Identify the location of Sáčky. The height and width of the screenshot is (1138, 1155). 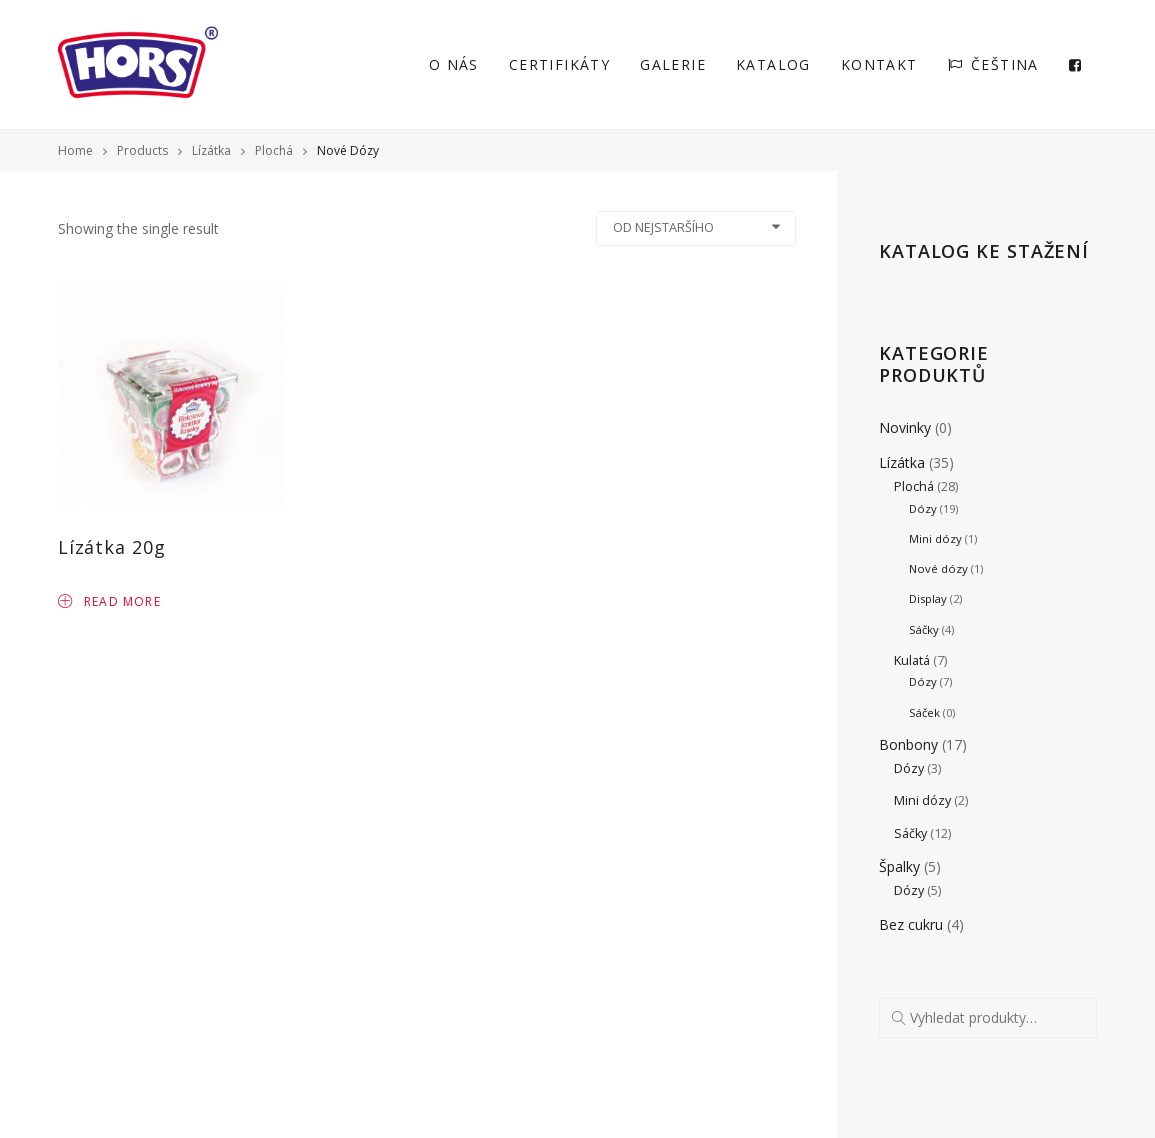
(924, 629).